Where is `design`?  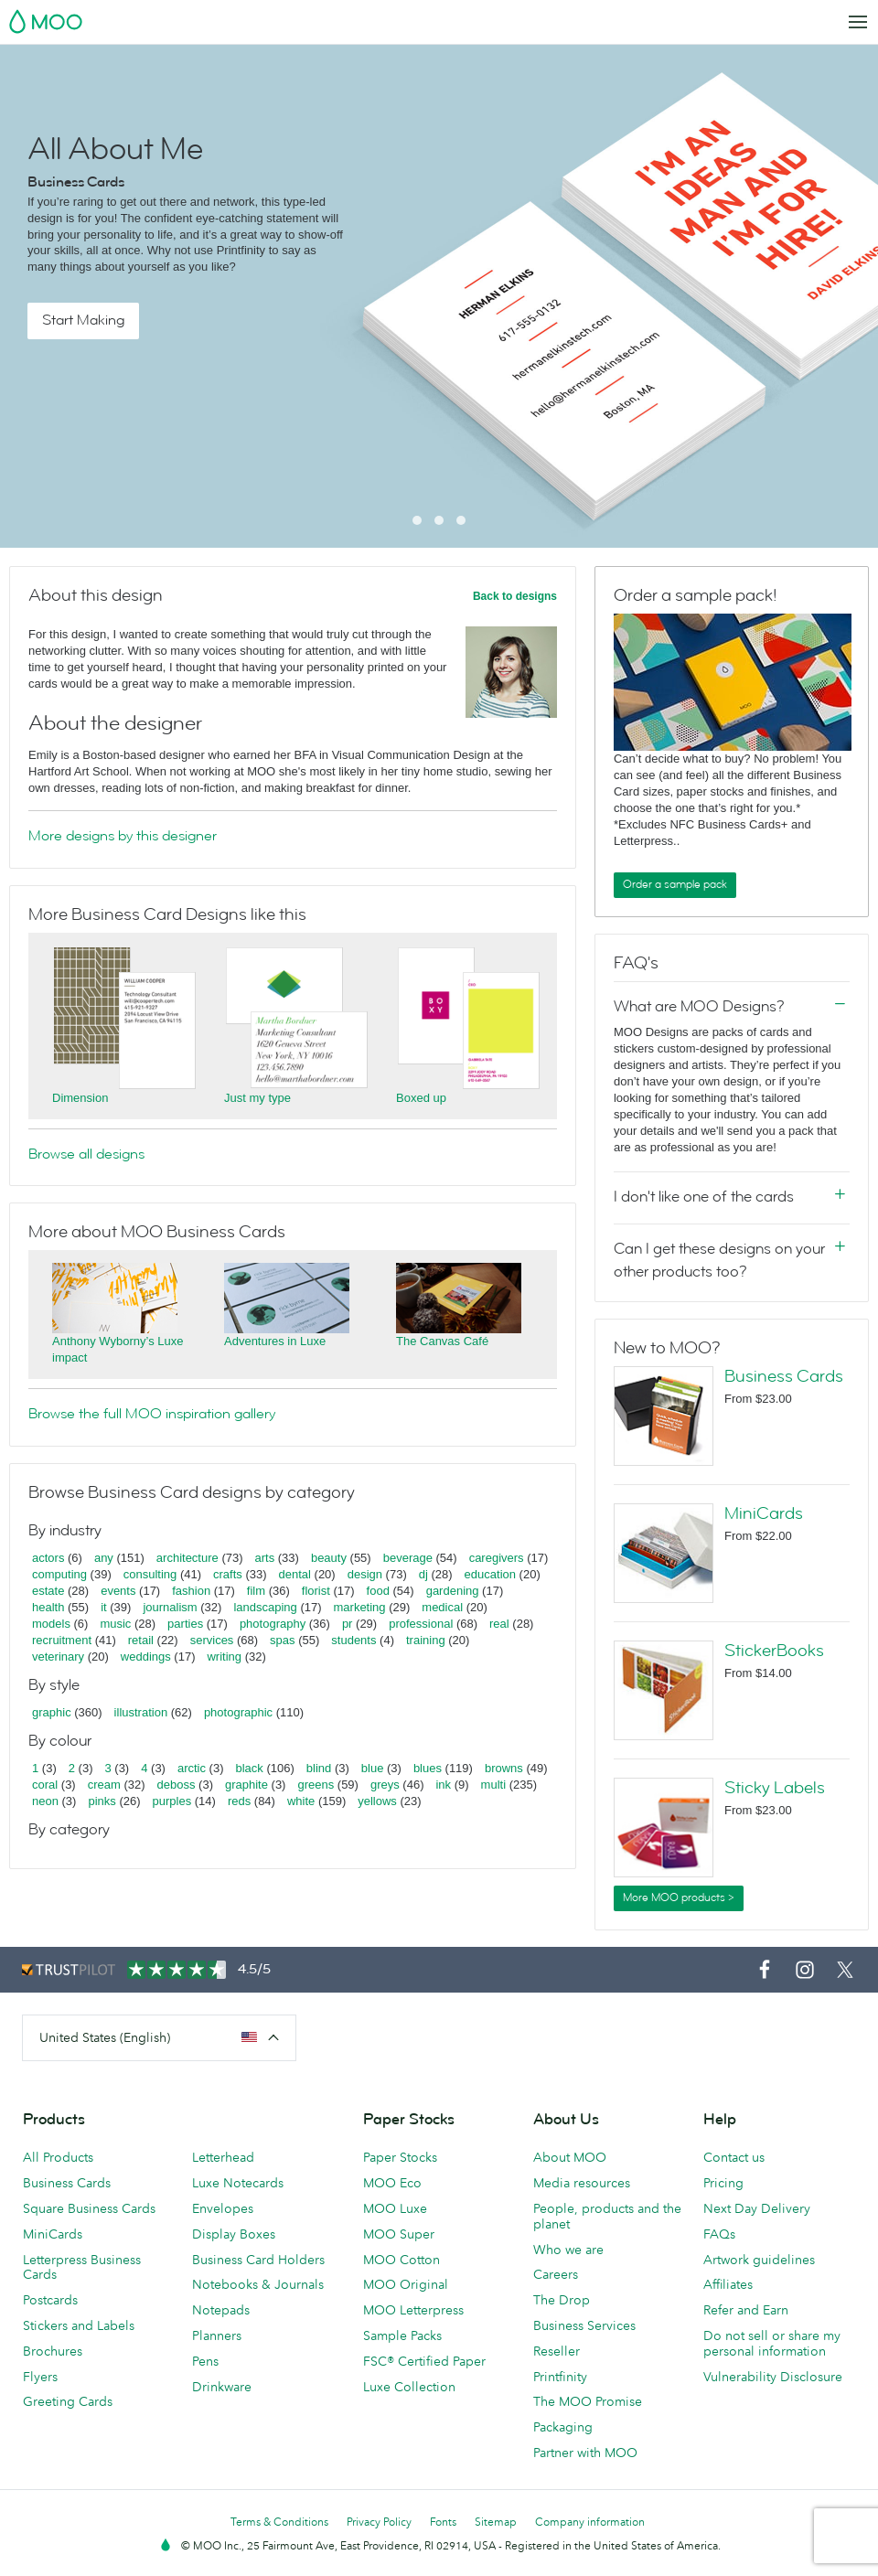
design is located at coordinates (365, 1574).